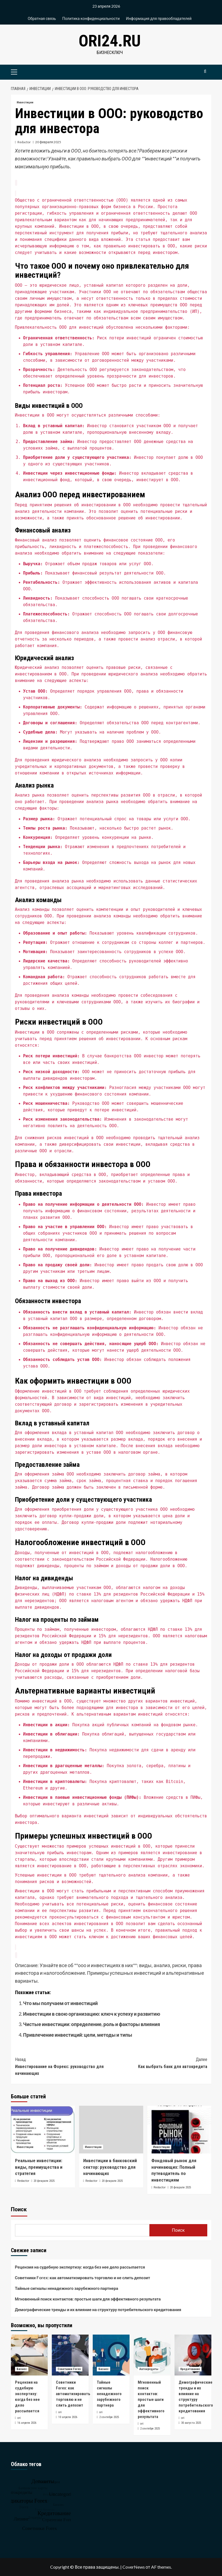 The height and width of the screenshot is (2576, 222). Describe the element at coordinates (70, 2355) in the screenshot. I see `[Советники Forex: как автоматизировать торговлю и не слить депозит]` at that location.